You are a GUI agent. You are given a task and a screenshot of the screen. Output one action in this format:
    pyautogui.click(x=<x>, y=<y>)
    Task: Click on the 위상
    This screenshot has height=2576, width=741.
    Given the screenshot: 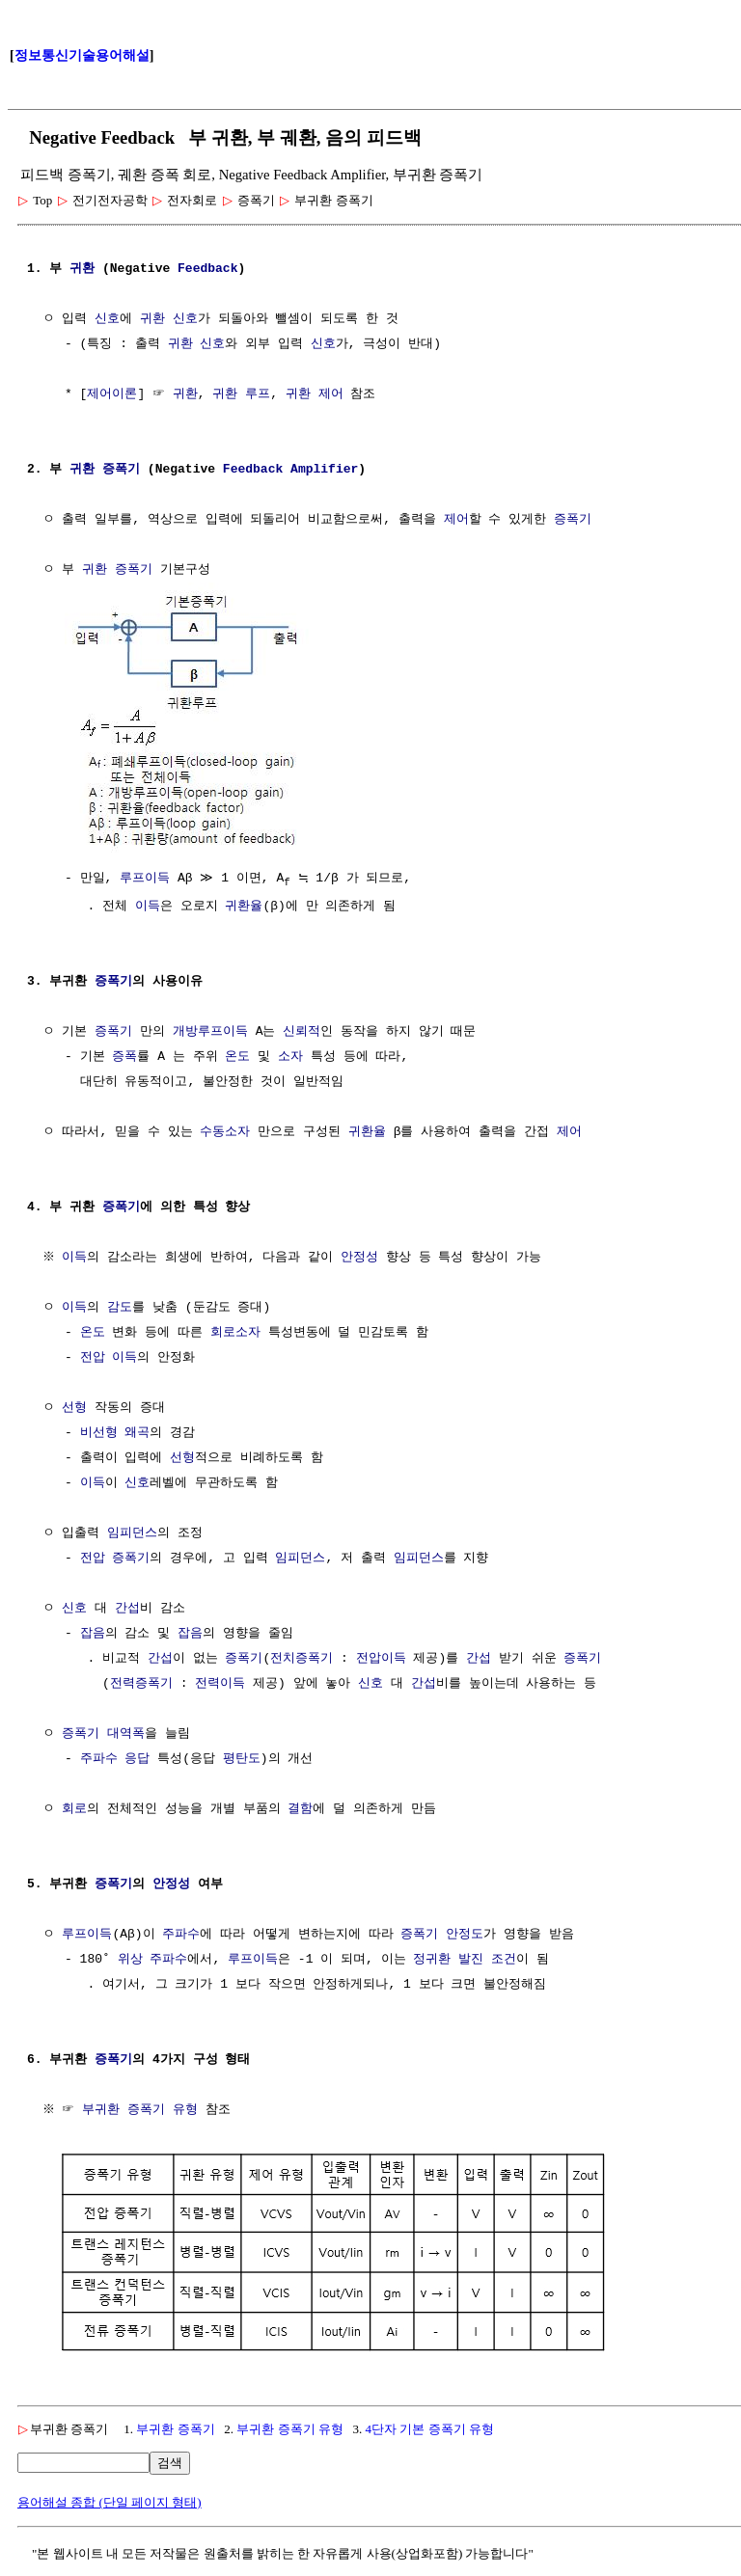 What is the action you would take?
    pyautogui.click(x=130, y=1958)
    